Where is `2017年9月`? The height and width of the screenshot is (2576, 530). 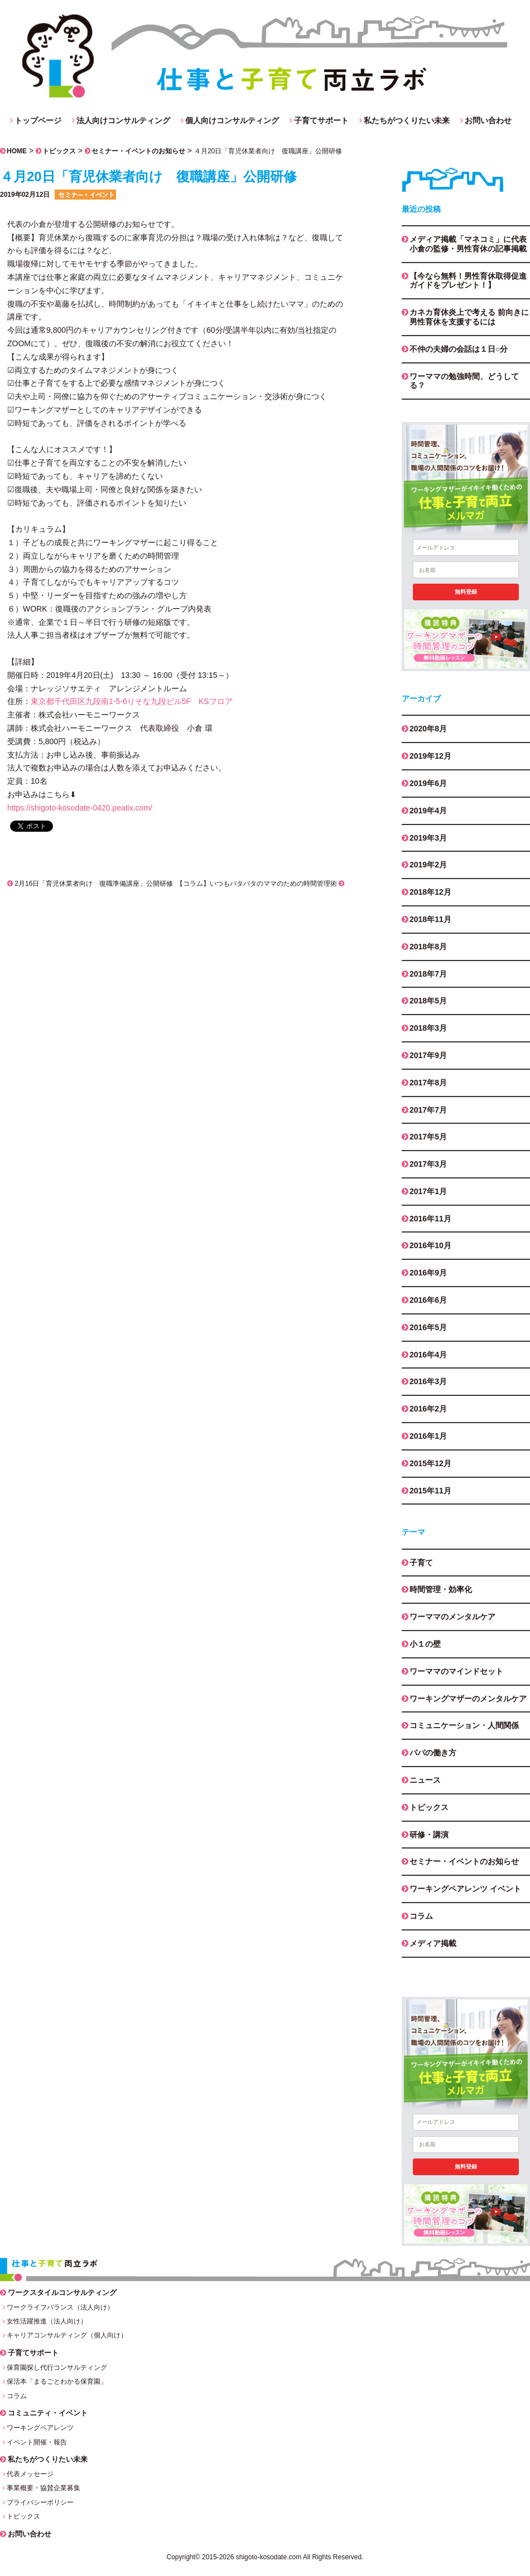
2017年9月 is located at coordinates (428, 1055).